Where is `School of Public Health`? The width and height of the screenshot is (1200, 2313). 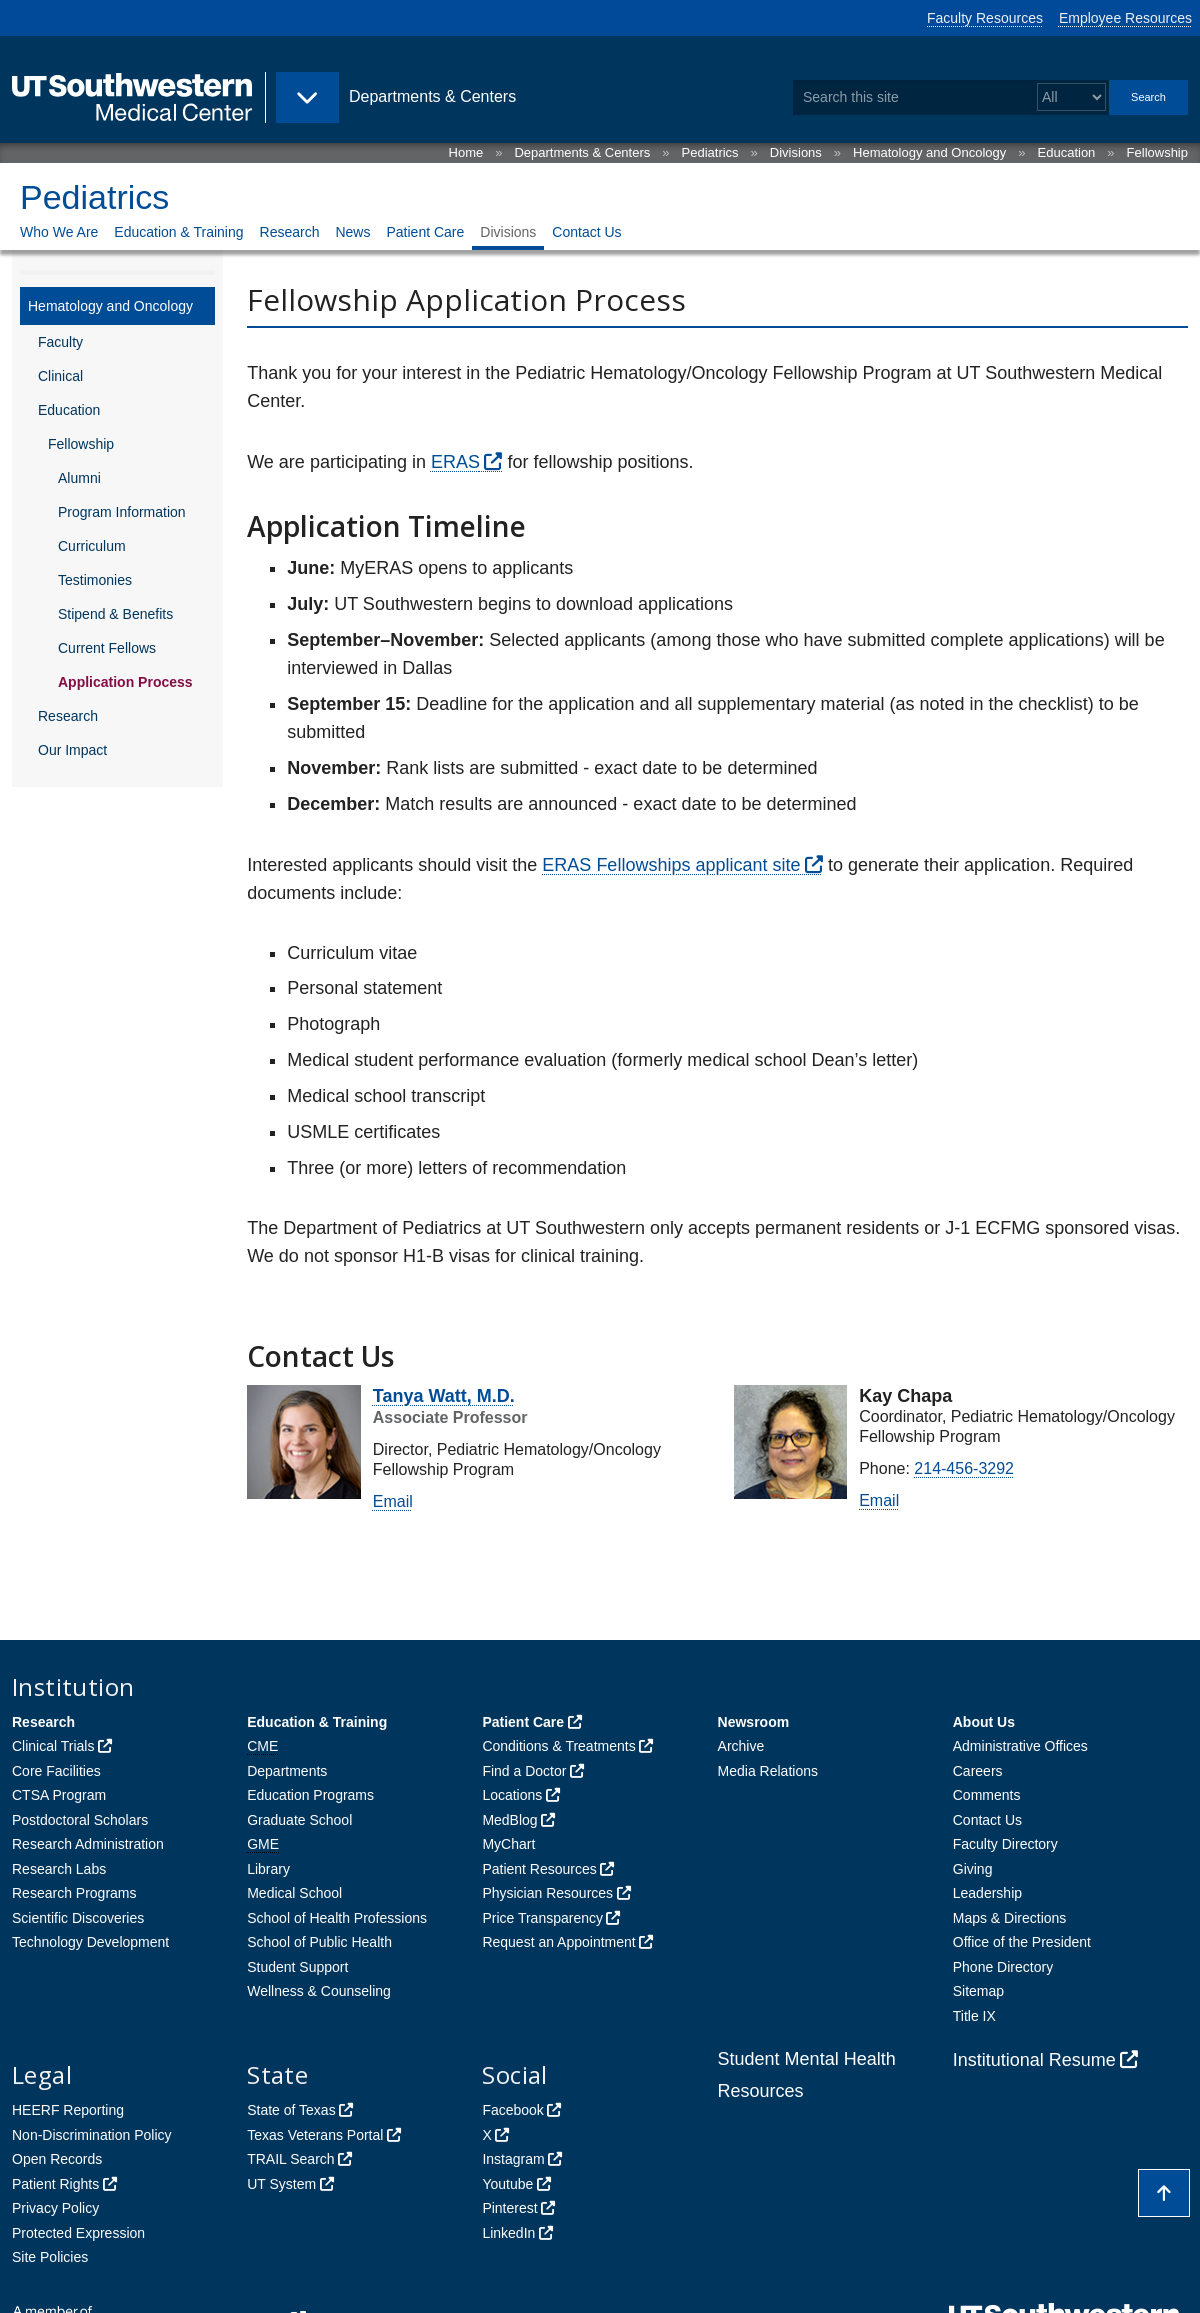 School of Public Health is located at coordinates (319, 1942).